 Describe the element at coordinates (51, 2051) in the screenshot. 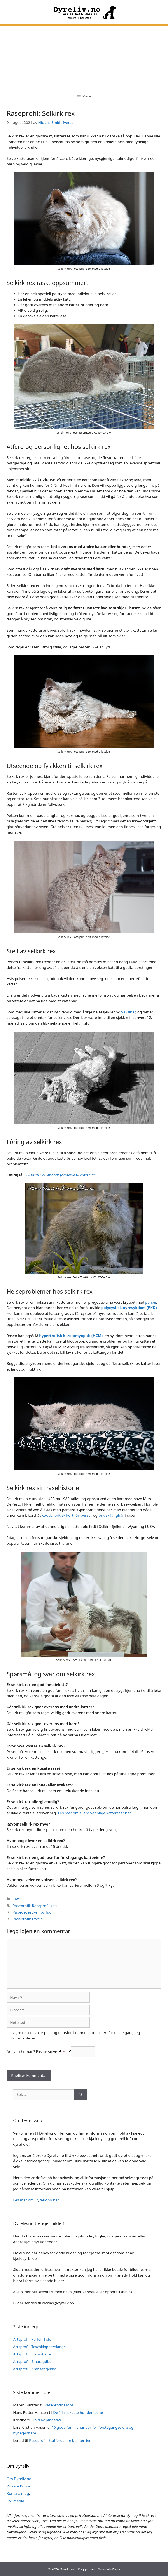

I see `Are you human? Please solve:` at that location.